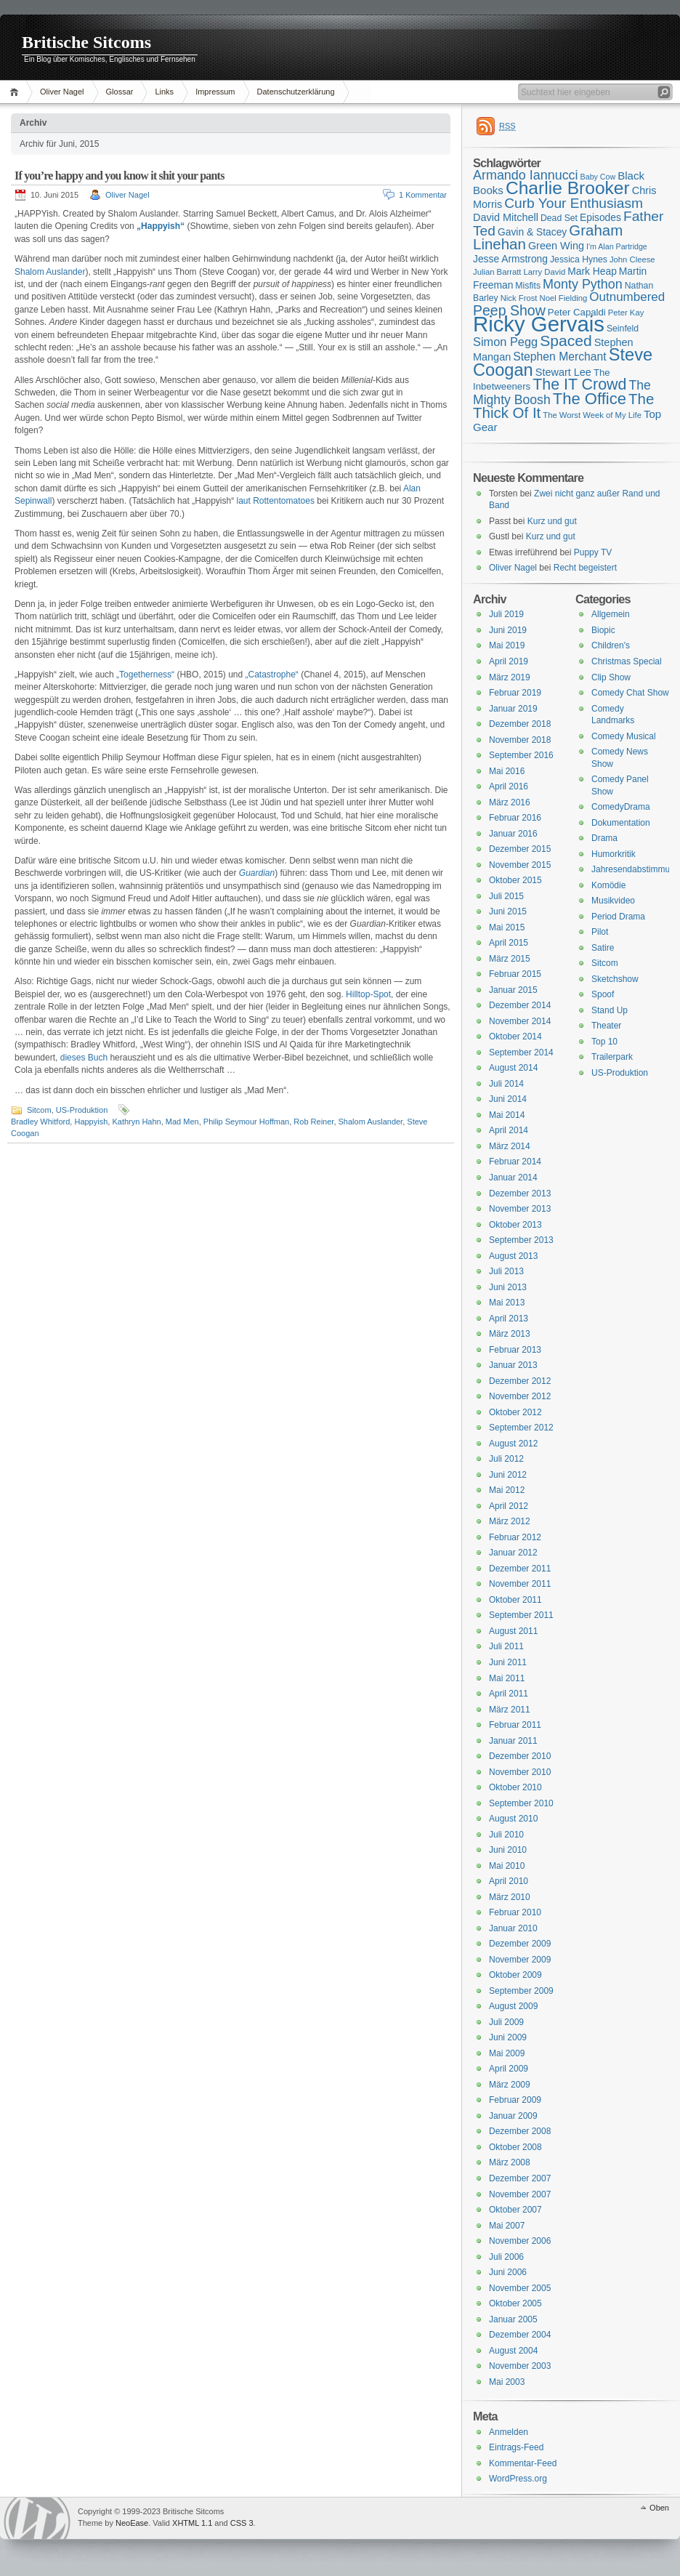 Image resolution: width=680 pixels, height=2576 pixels. I want to click on Anmelden, so click(508, 2432).